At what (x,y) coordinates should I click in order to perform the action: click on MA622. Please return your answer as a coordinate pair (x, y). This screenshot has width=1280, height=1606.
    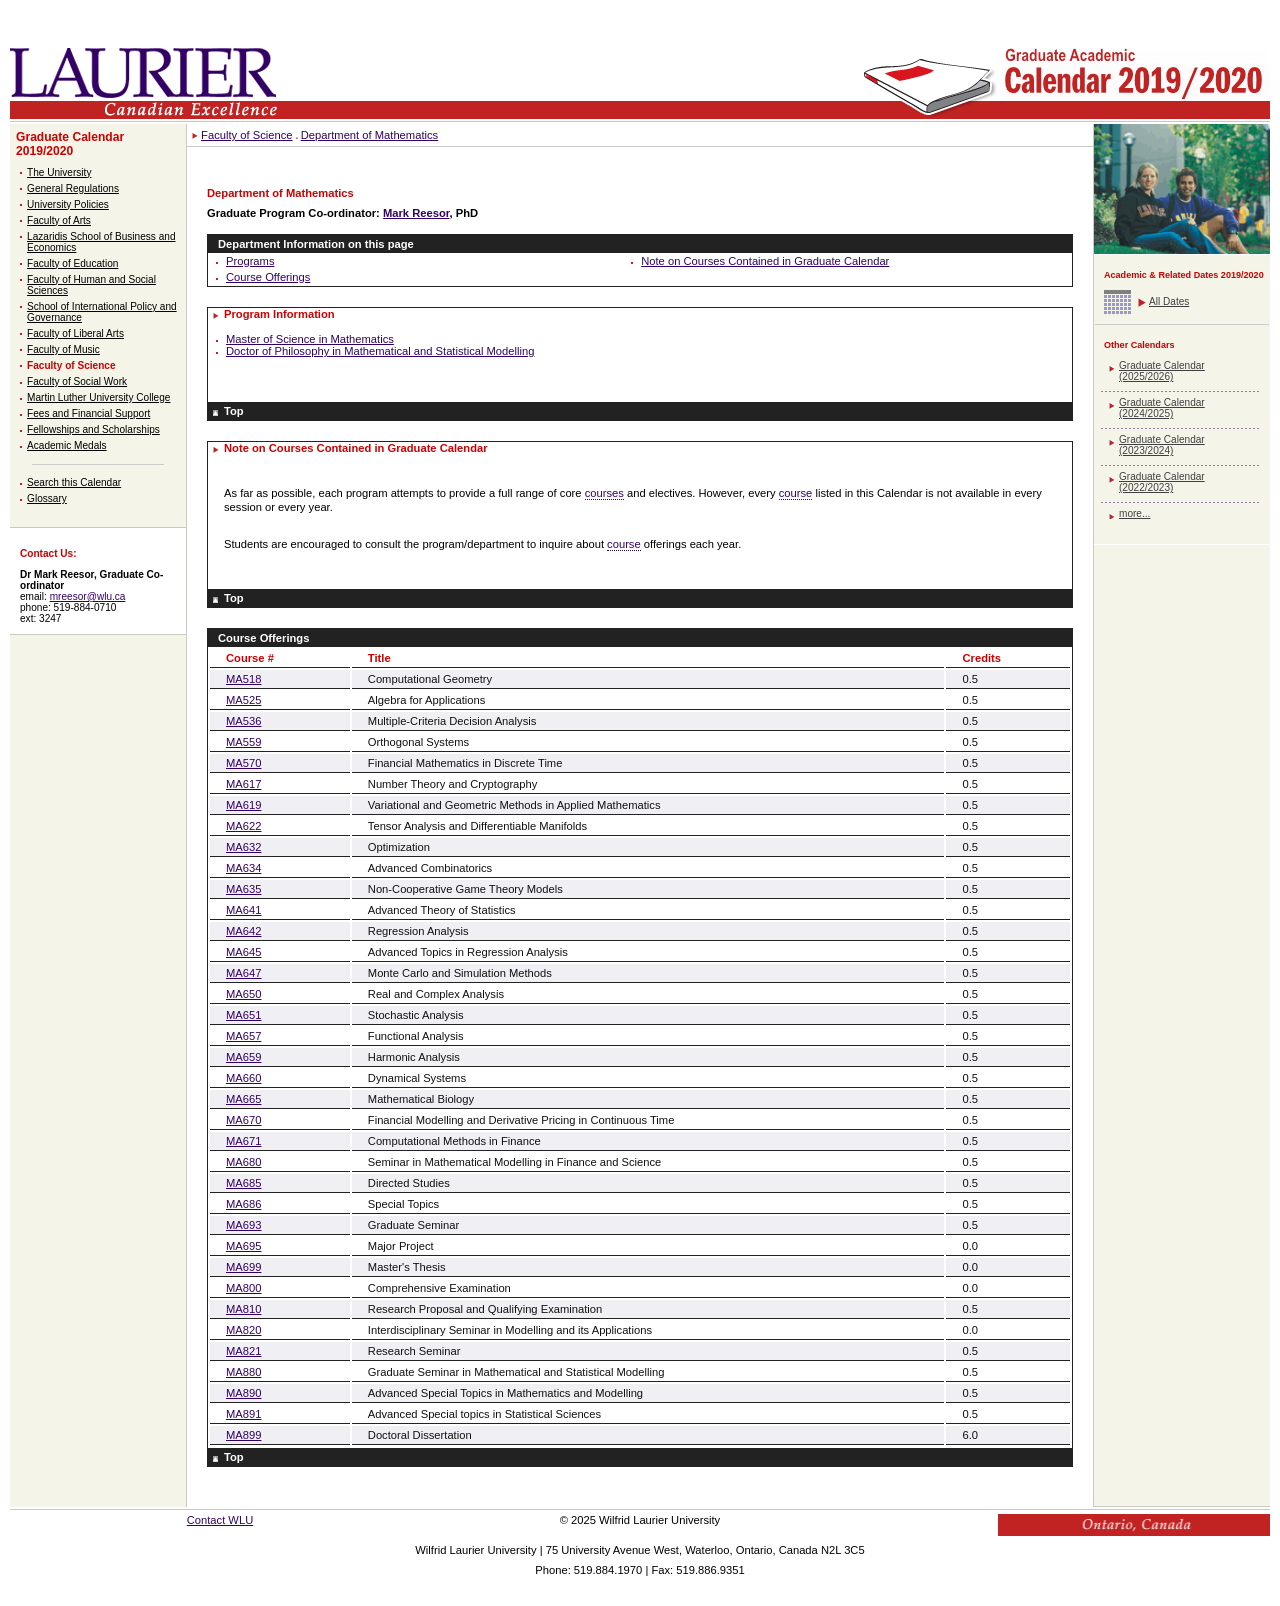
    Looking at the image, I should click on (243, 826).